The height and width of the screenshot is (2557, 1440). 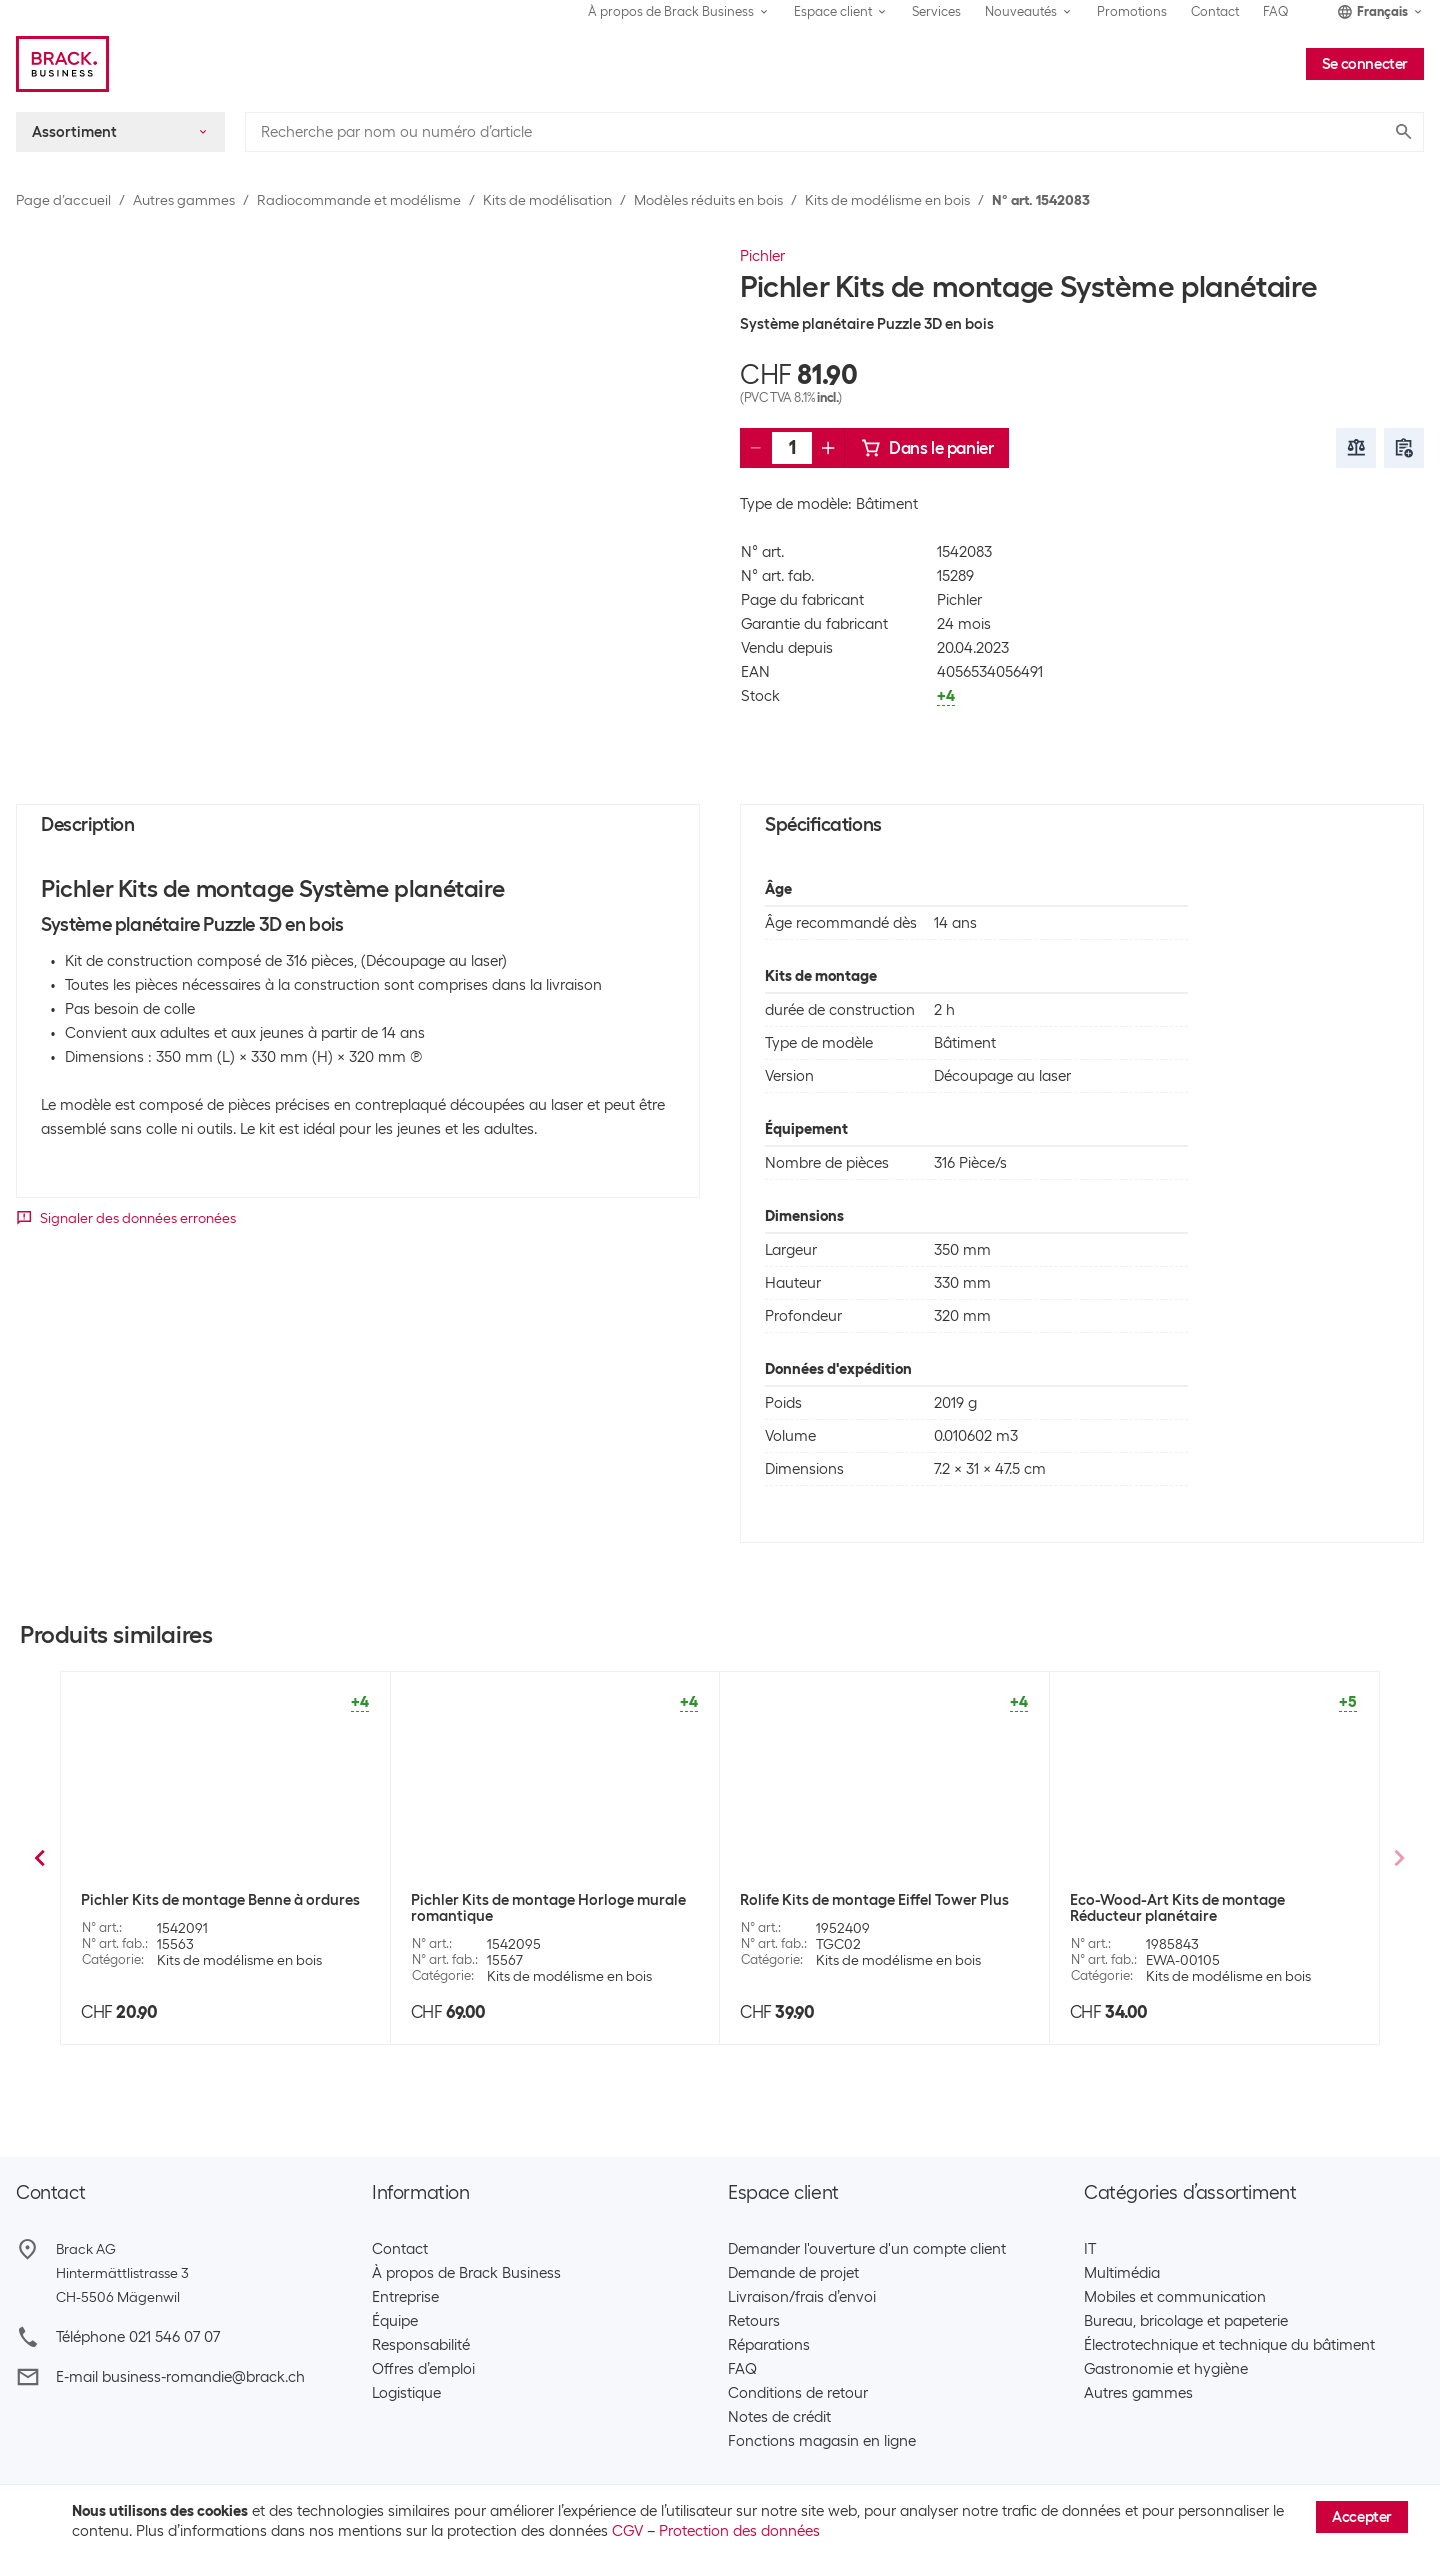 What do you see at coordinates (802, 2297) in the screenshot?
I see `Livraison/frais d’envoi` at bounding box center [802, 2297].